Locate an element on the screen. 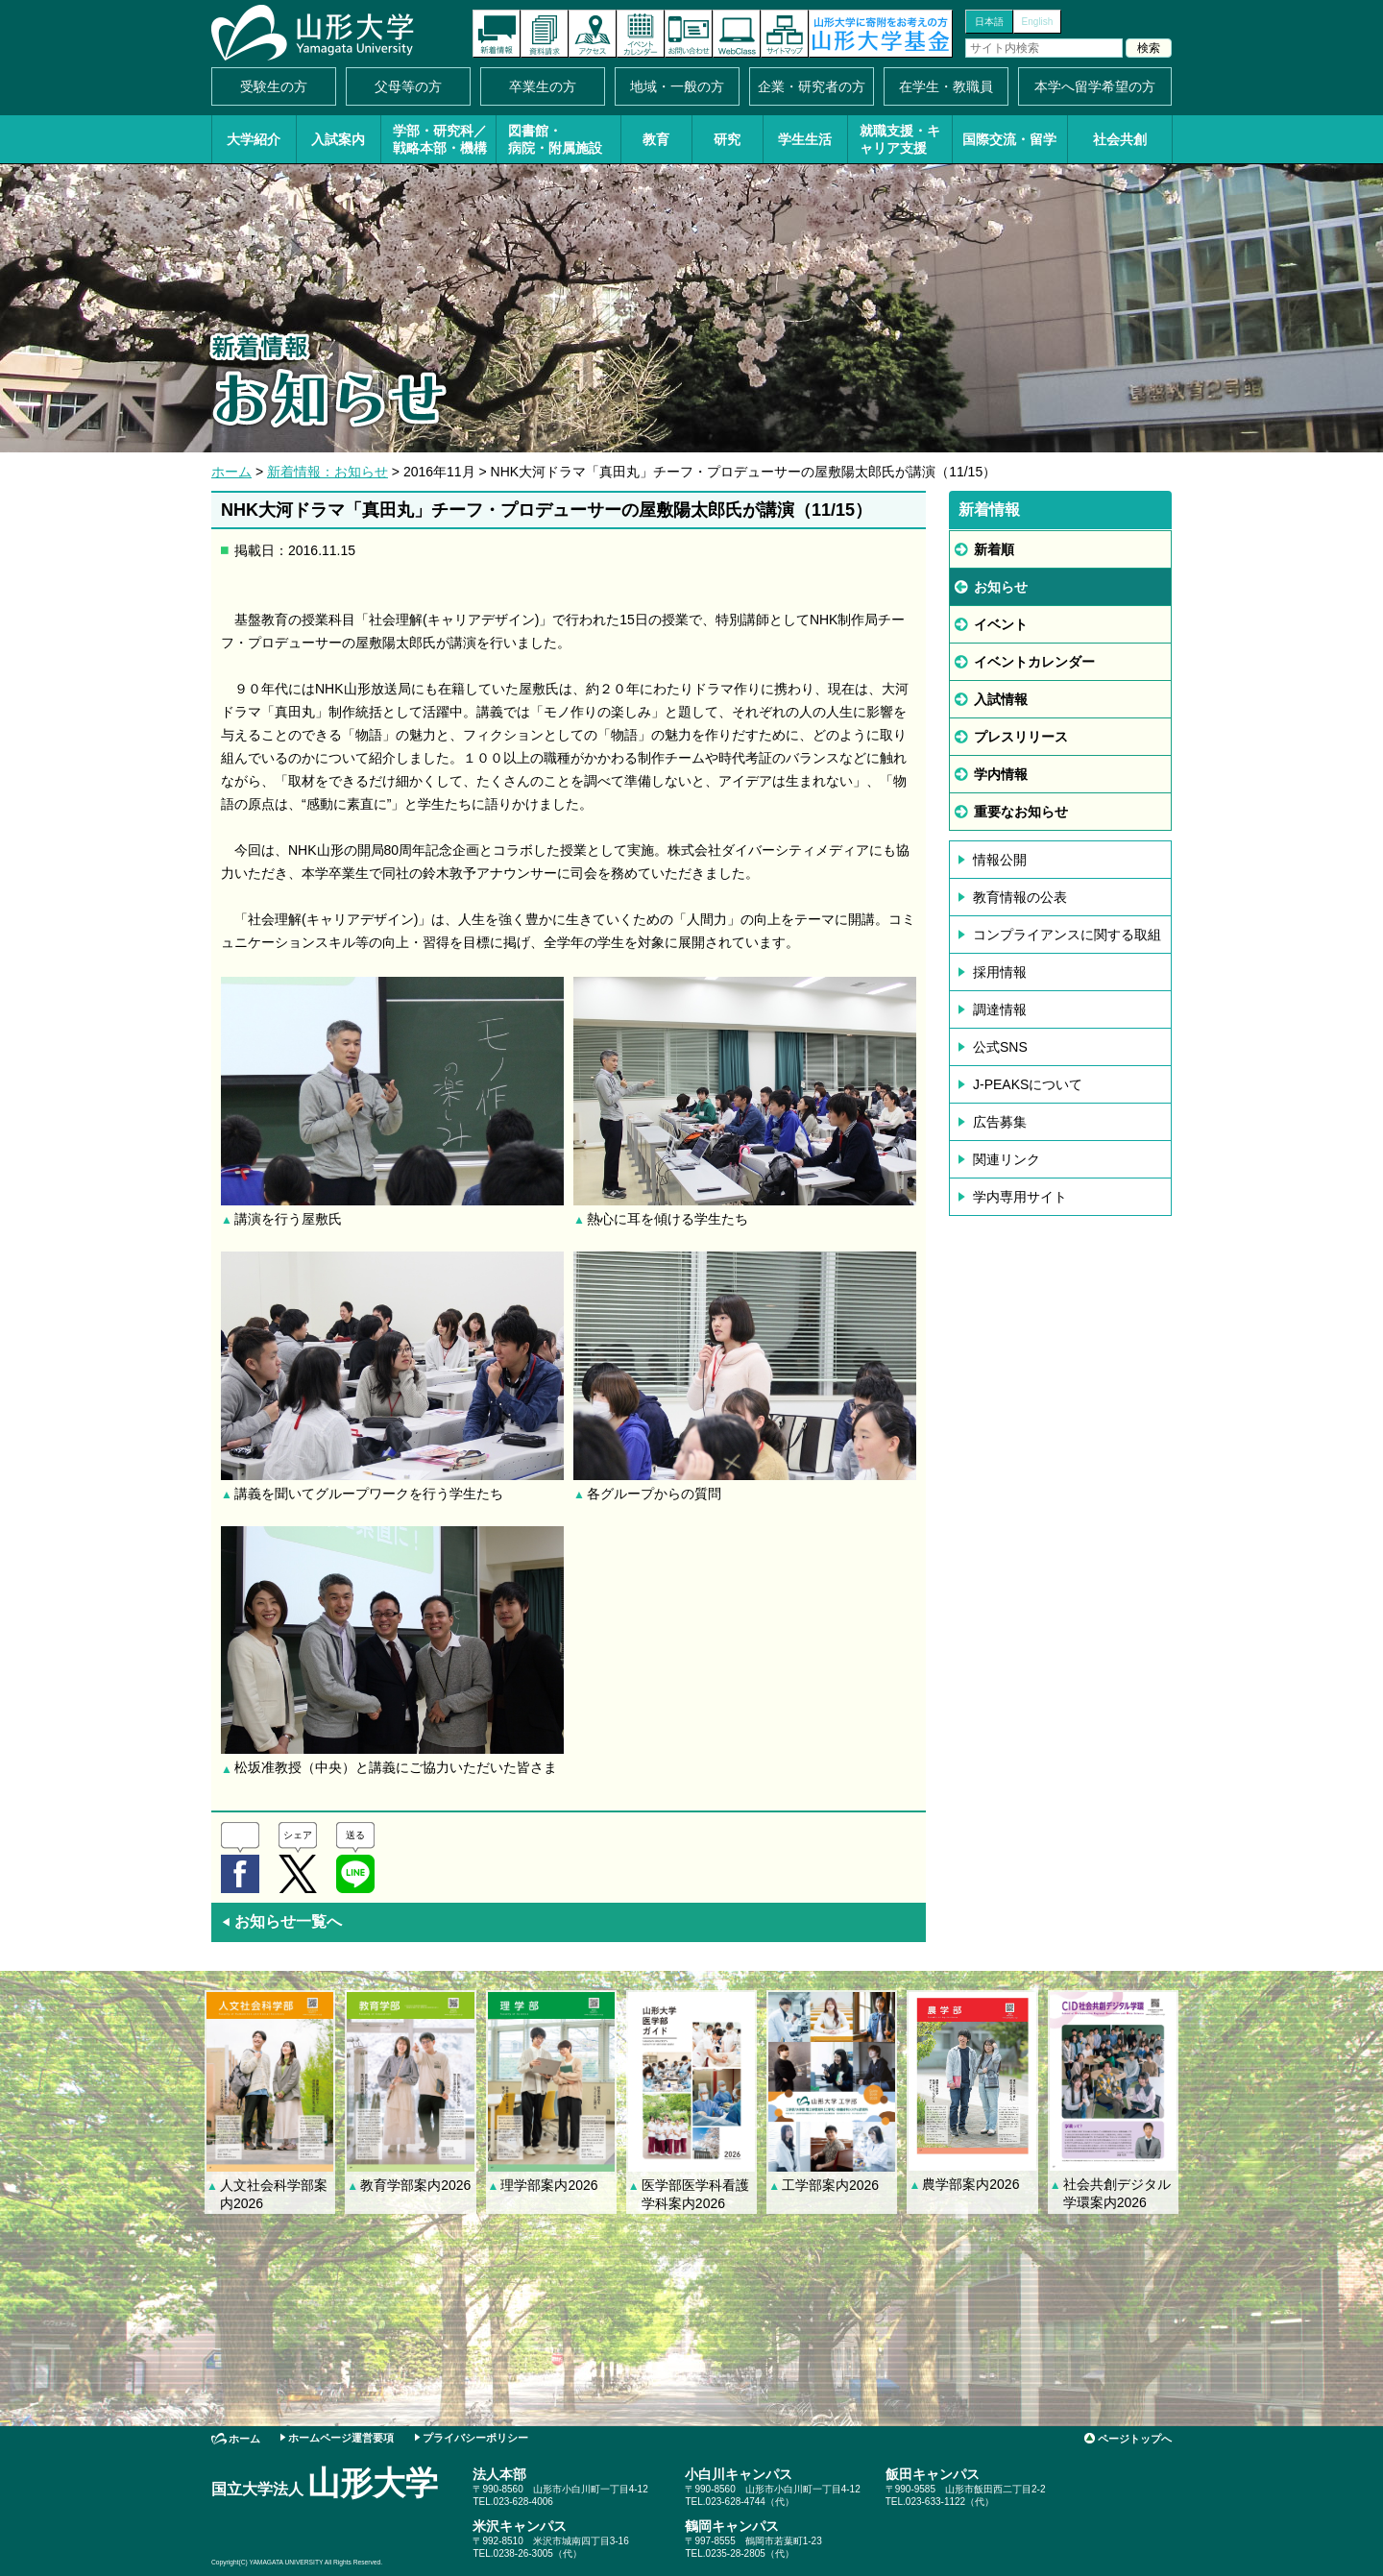 This screenshot has width=1383, height=2576. イベント is located at coordinates (1001, 624).